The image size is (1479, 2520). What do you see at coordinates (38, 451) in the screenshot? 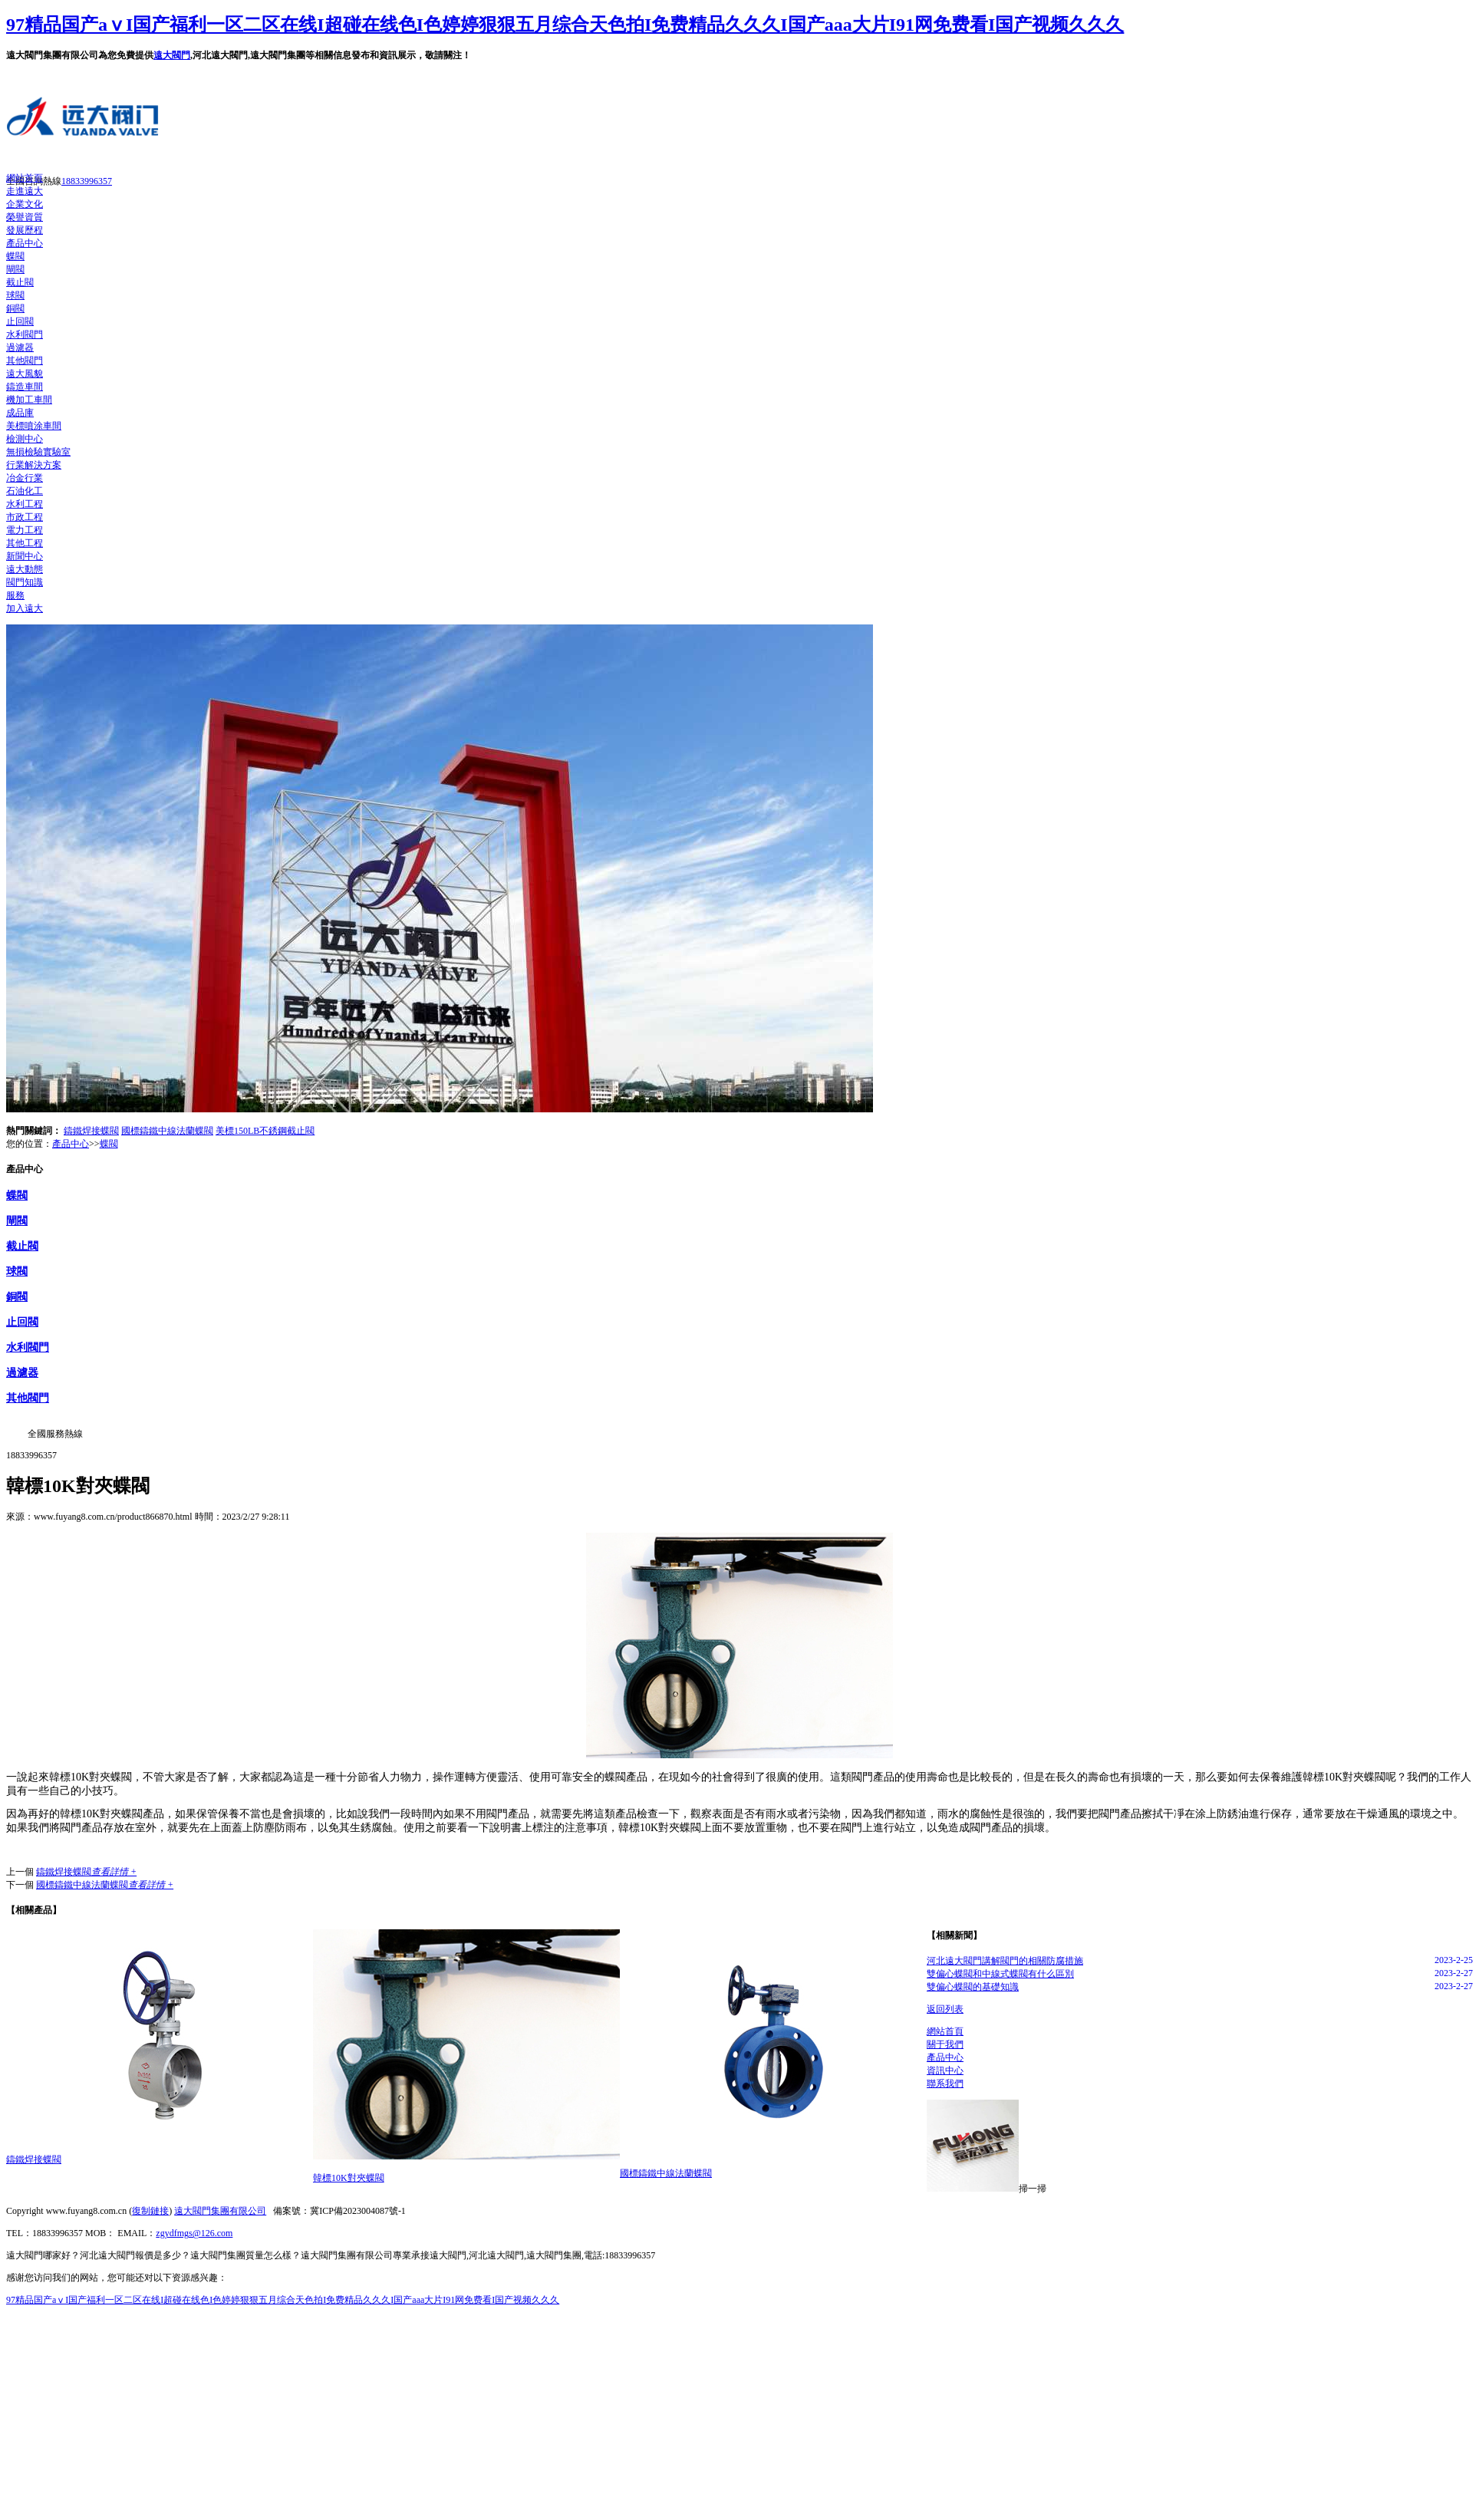
I see `無損檢驗實驗室` at bounding box center [38, 451].